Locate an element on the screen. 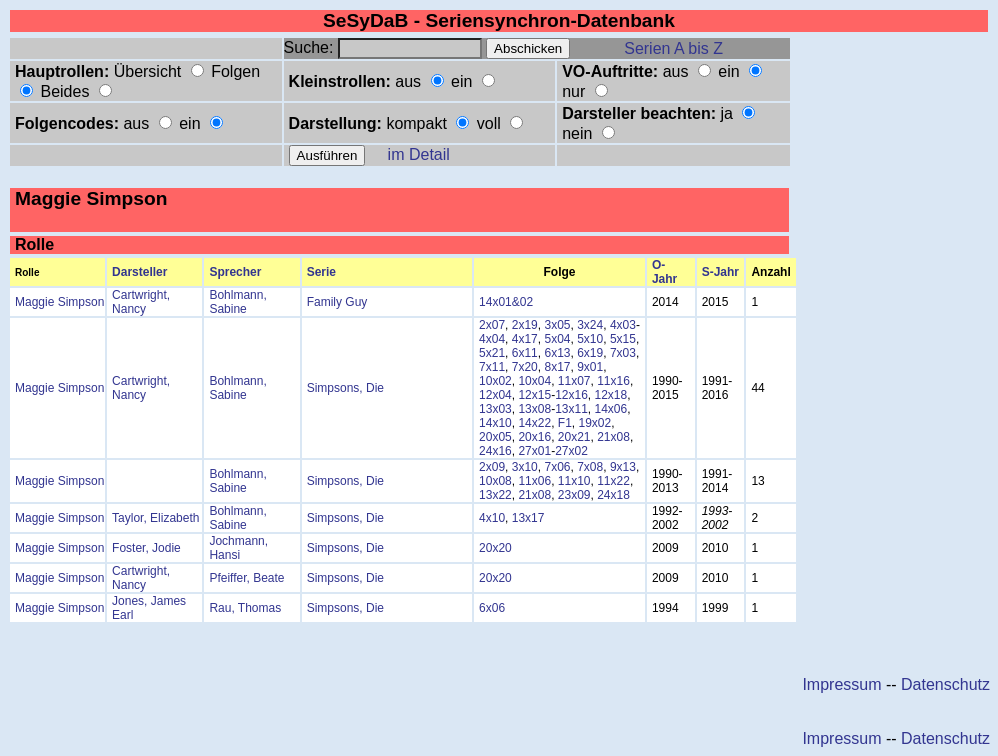 The image size is (998, 756). 3x24 is located at coordinates (590, 325).